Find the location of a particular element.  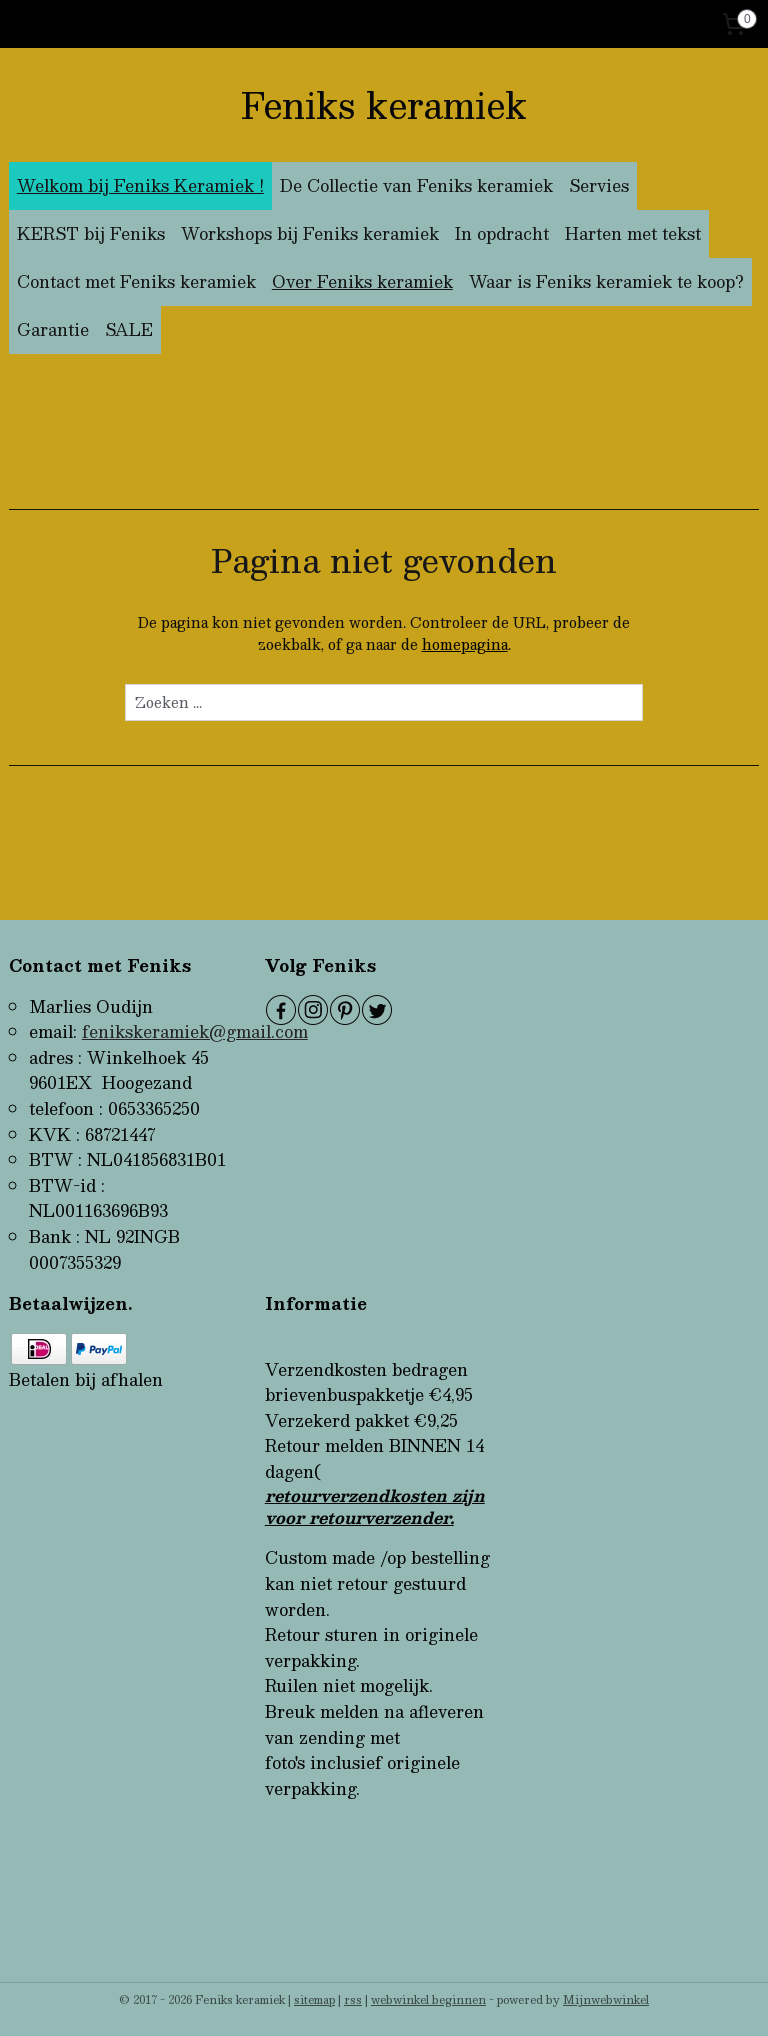

Harten met tekst is located at coordinates (633, 233).